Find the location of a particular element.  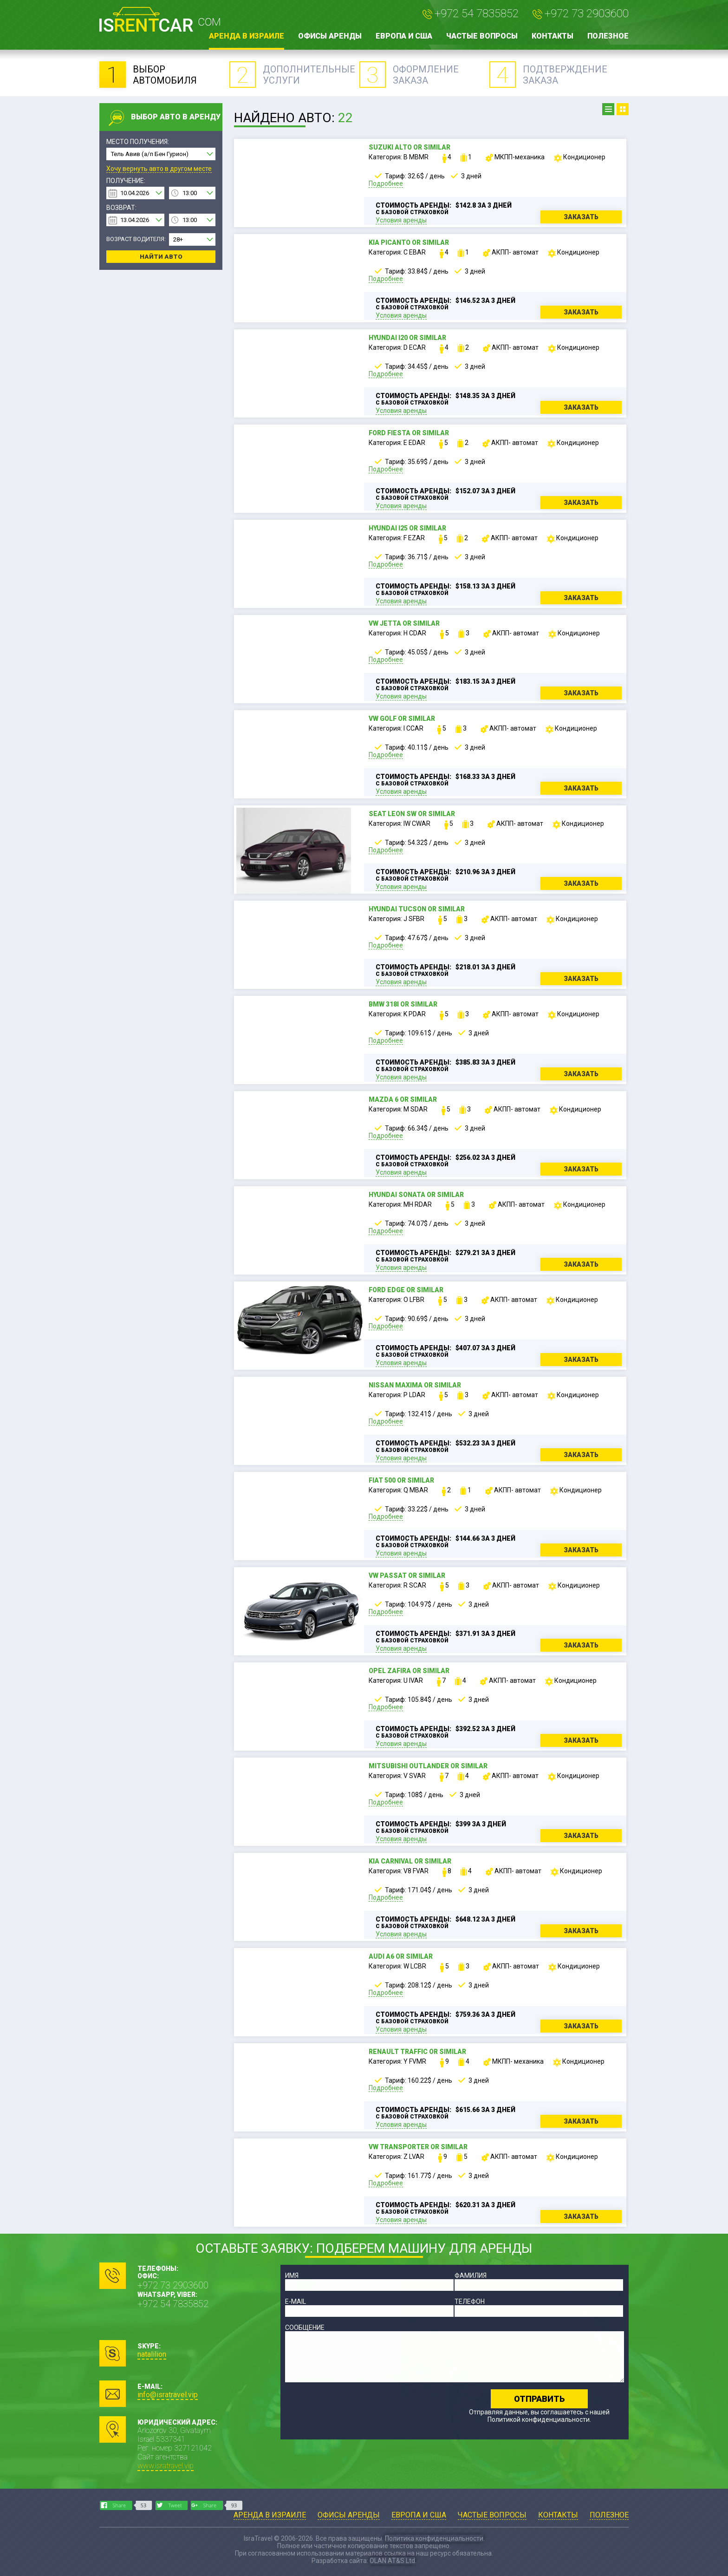

Mazda 6 or similar is located at coordinates (403, 1099).